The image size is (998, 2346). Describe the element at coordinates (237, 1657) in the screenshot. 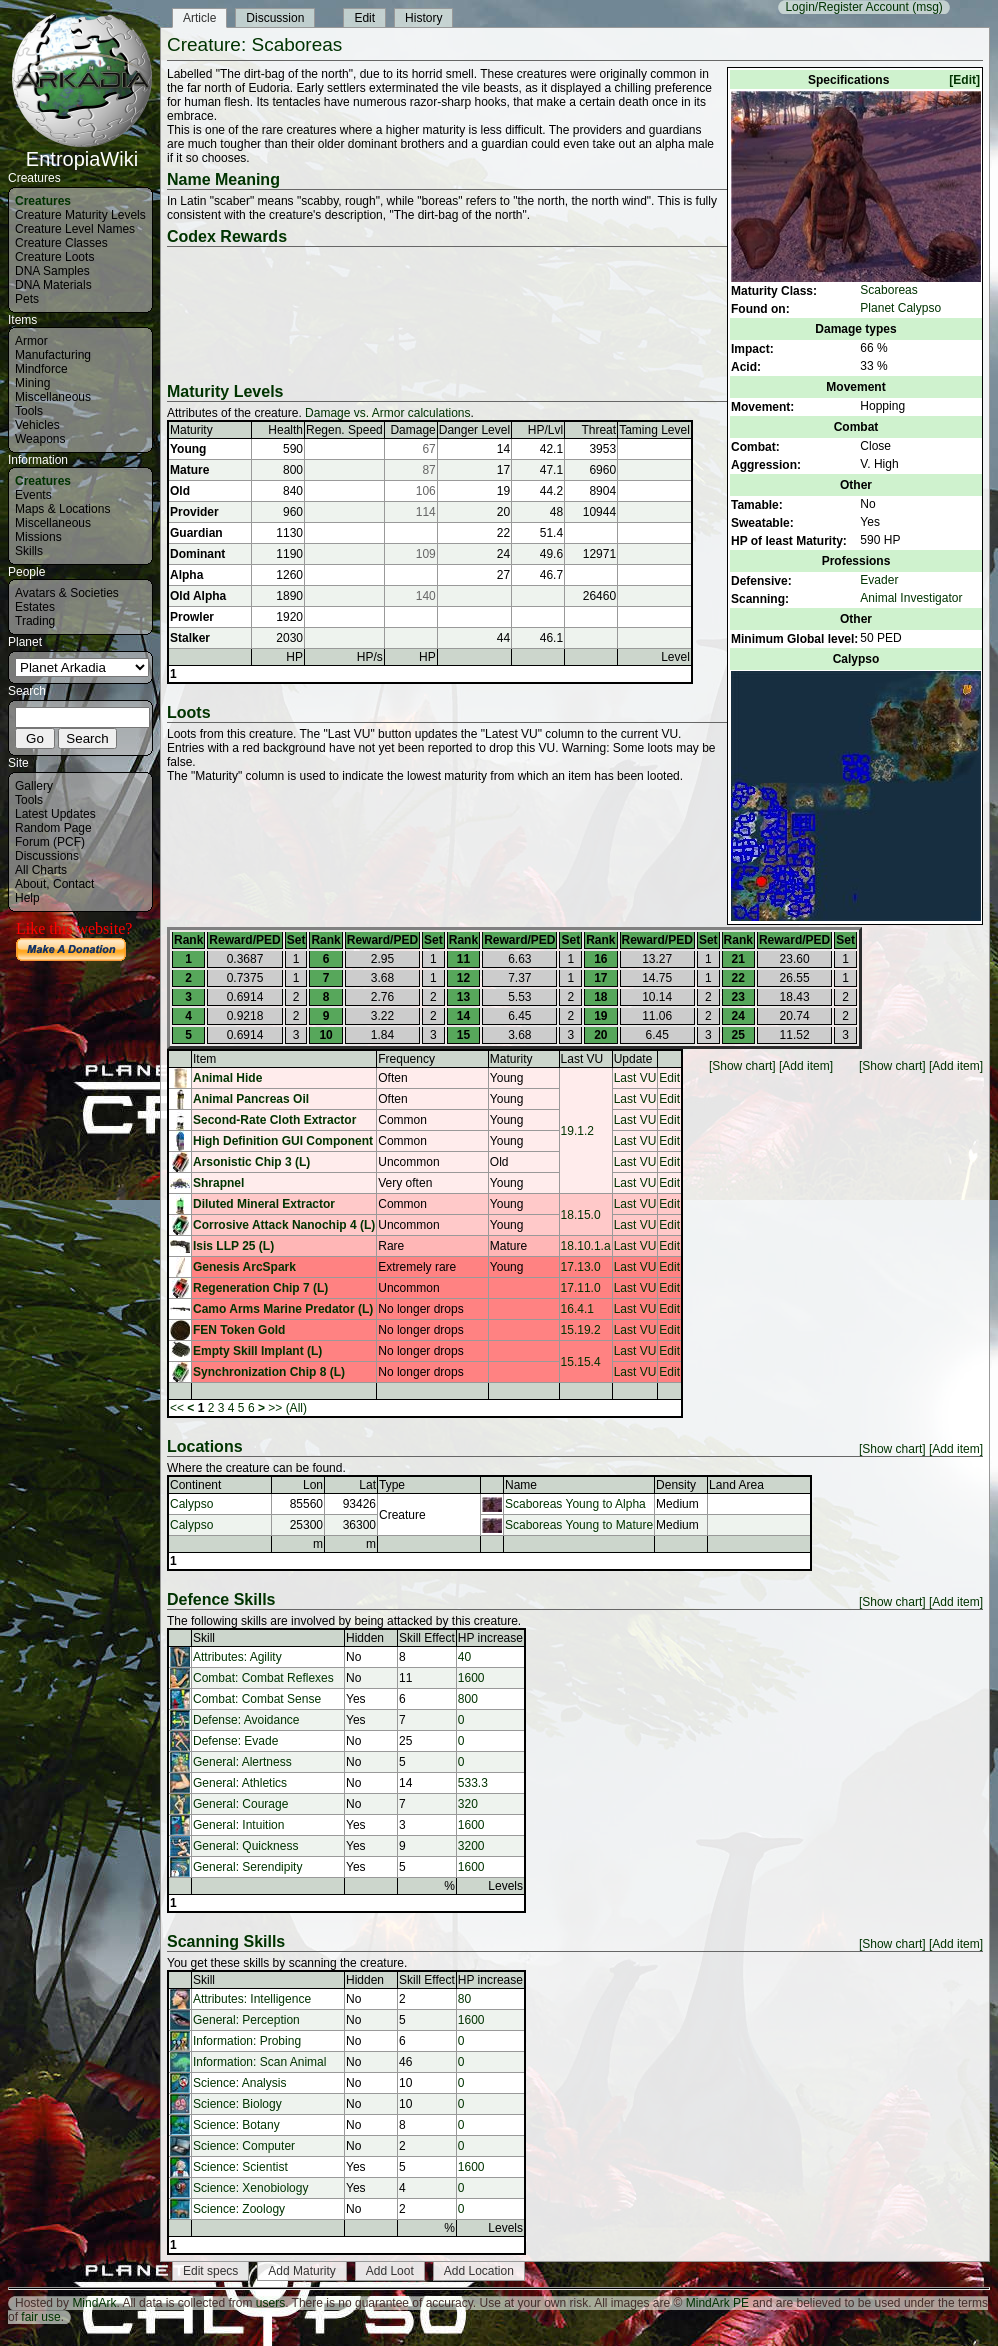

I see `Attributes: Agility` at that location.